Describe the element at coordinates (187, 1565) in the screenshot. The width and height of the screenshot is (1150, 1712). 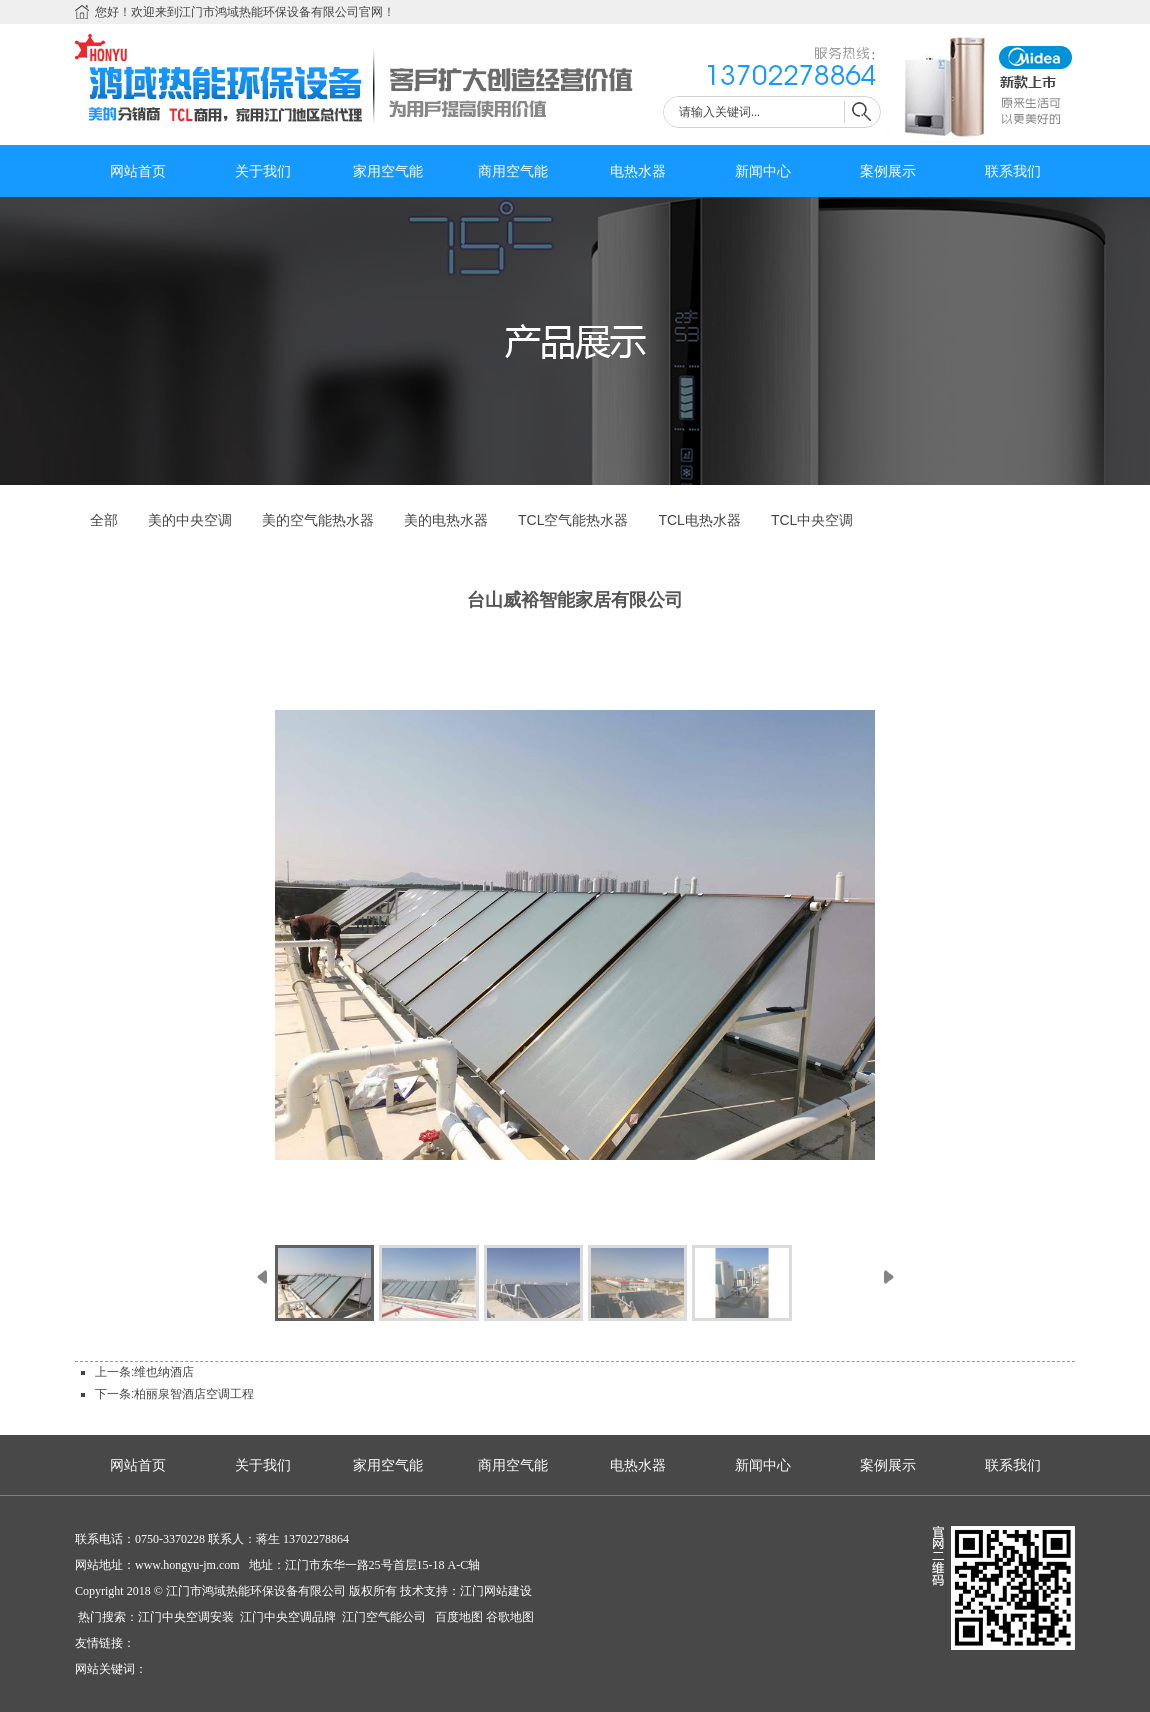
I see `www.hongyu-jm.com` at that location.